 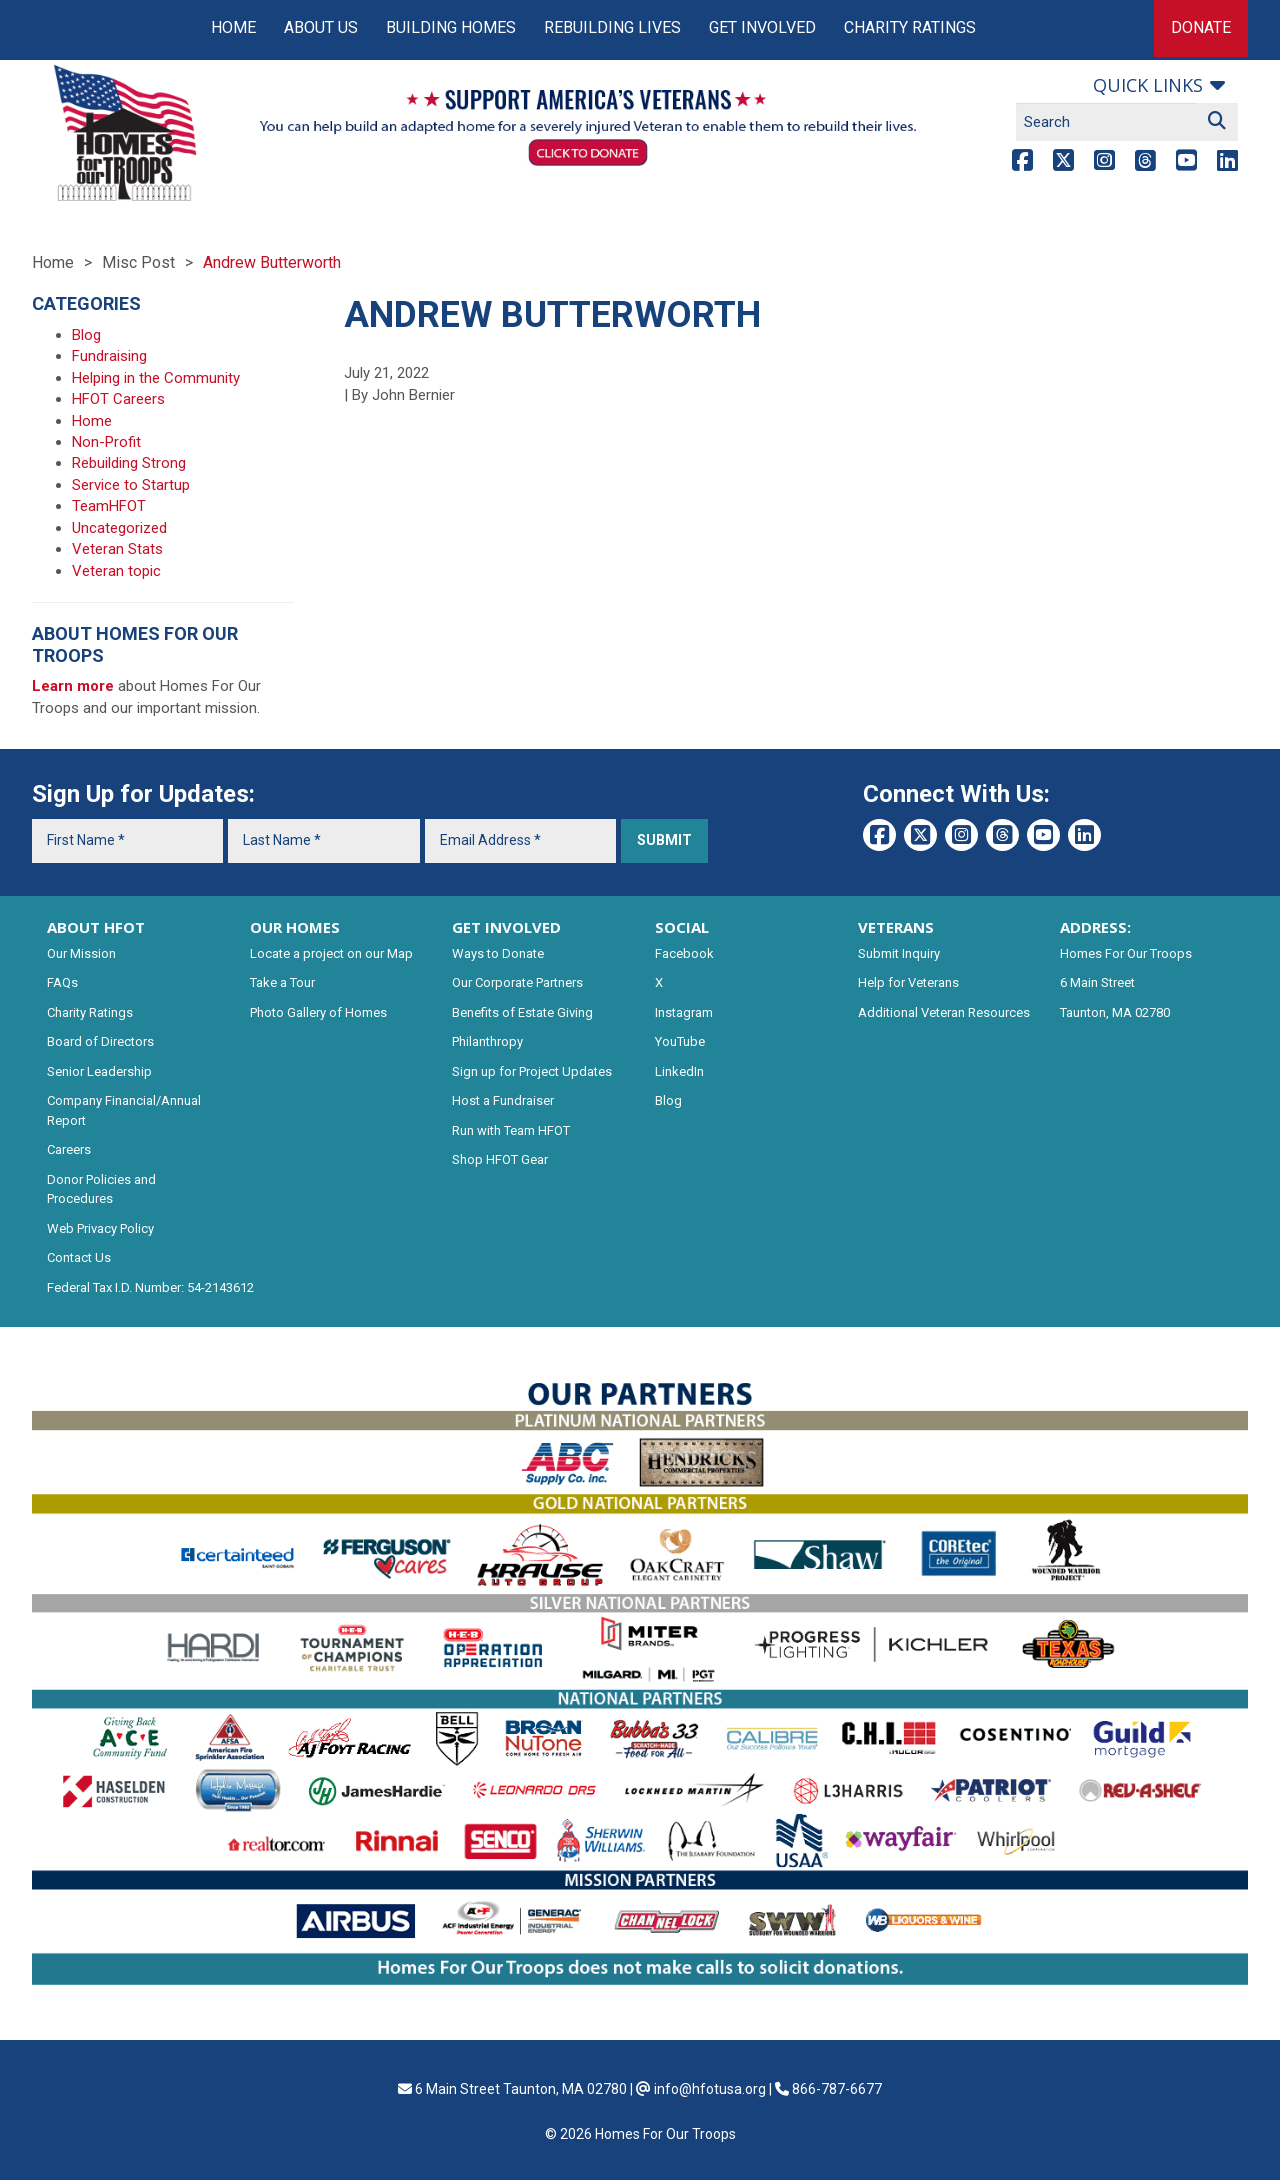 What do you see at coordinates (99, 1071) in the screenshot?
I see `Senior Leadership` at bounding box center [99, 1071].